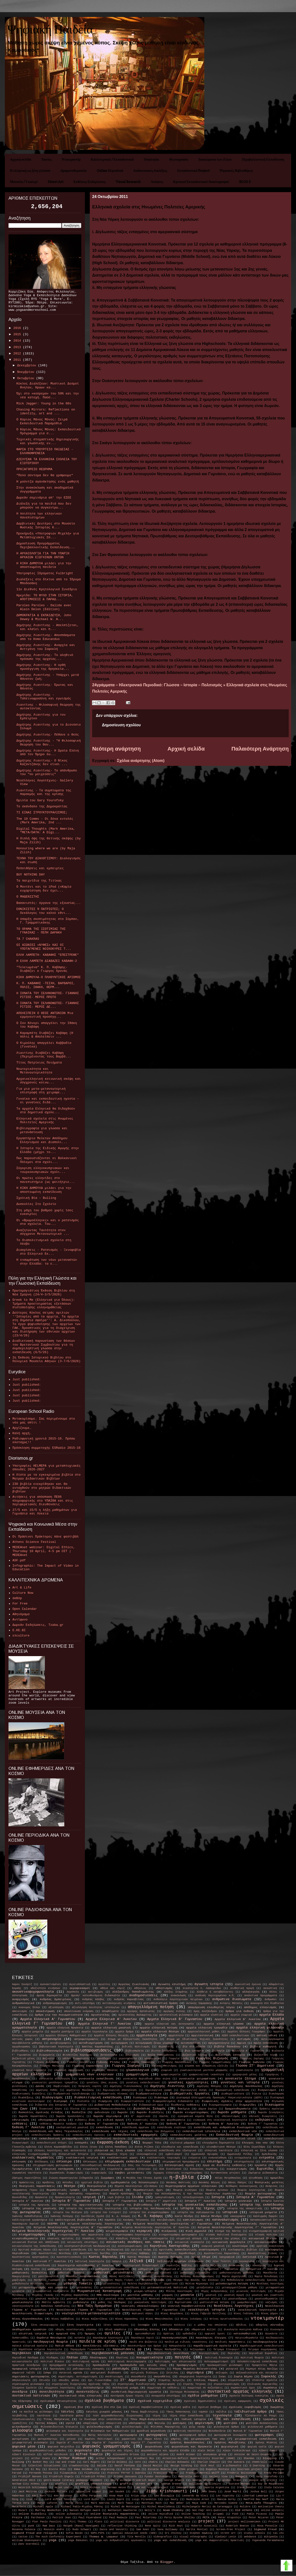 The image size is (296, 2576). I want to click on κοινωνική οικολογία, so click(189, 2242).